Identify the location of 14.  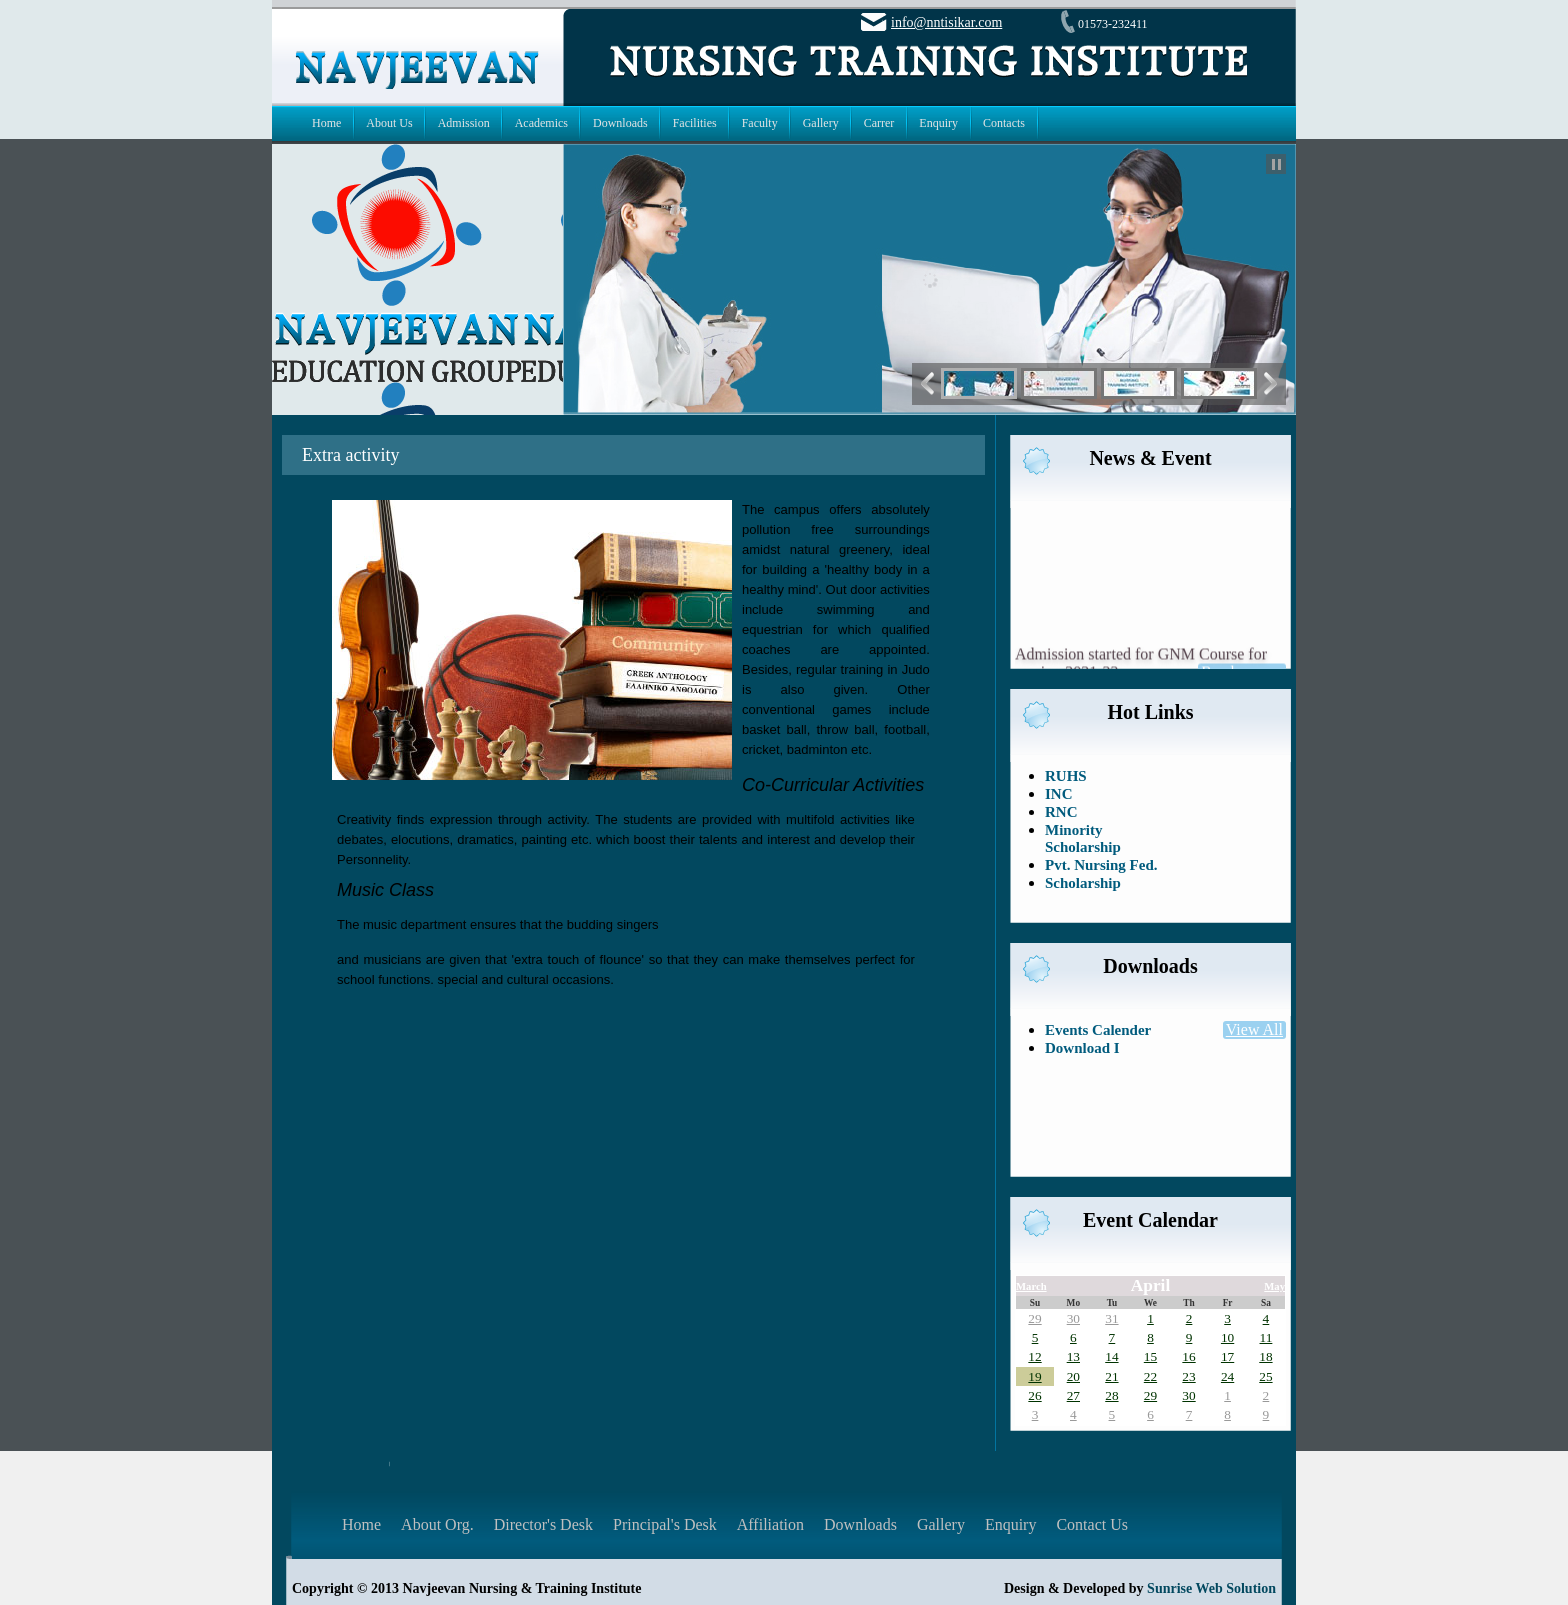
(1111, 1356).